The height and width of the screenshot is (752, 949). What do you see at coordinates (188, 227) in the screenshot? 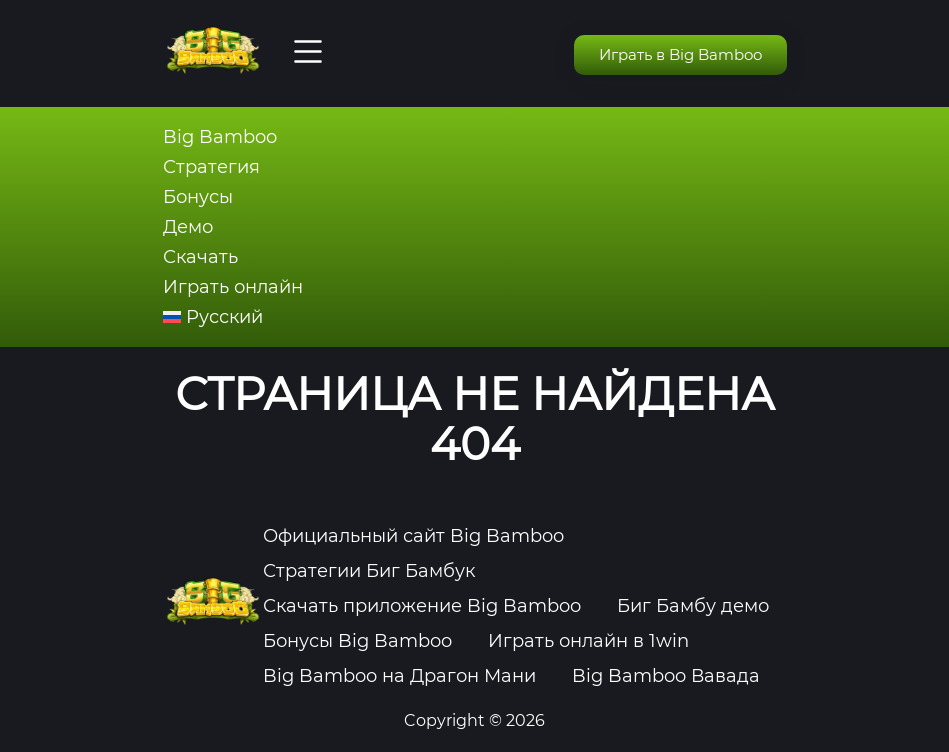
I see `Демо` at bounding box center [188, 227].